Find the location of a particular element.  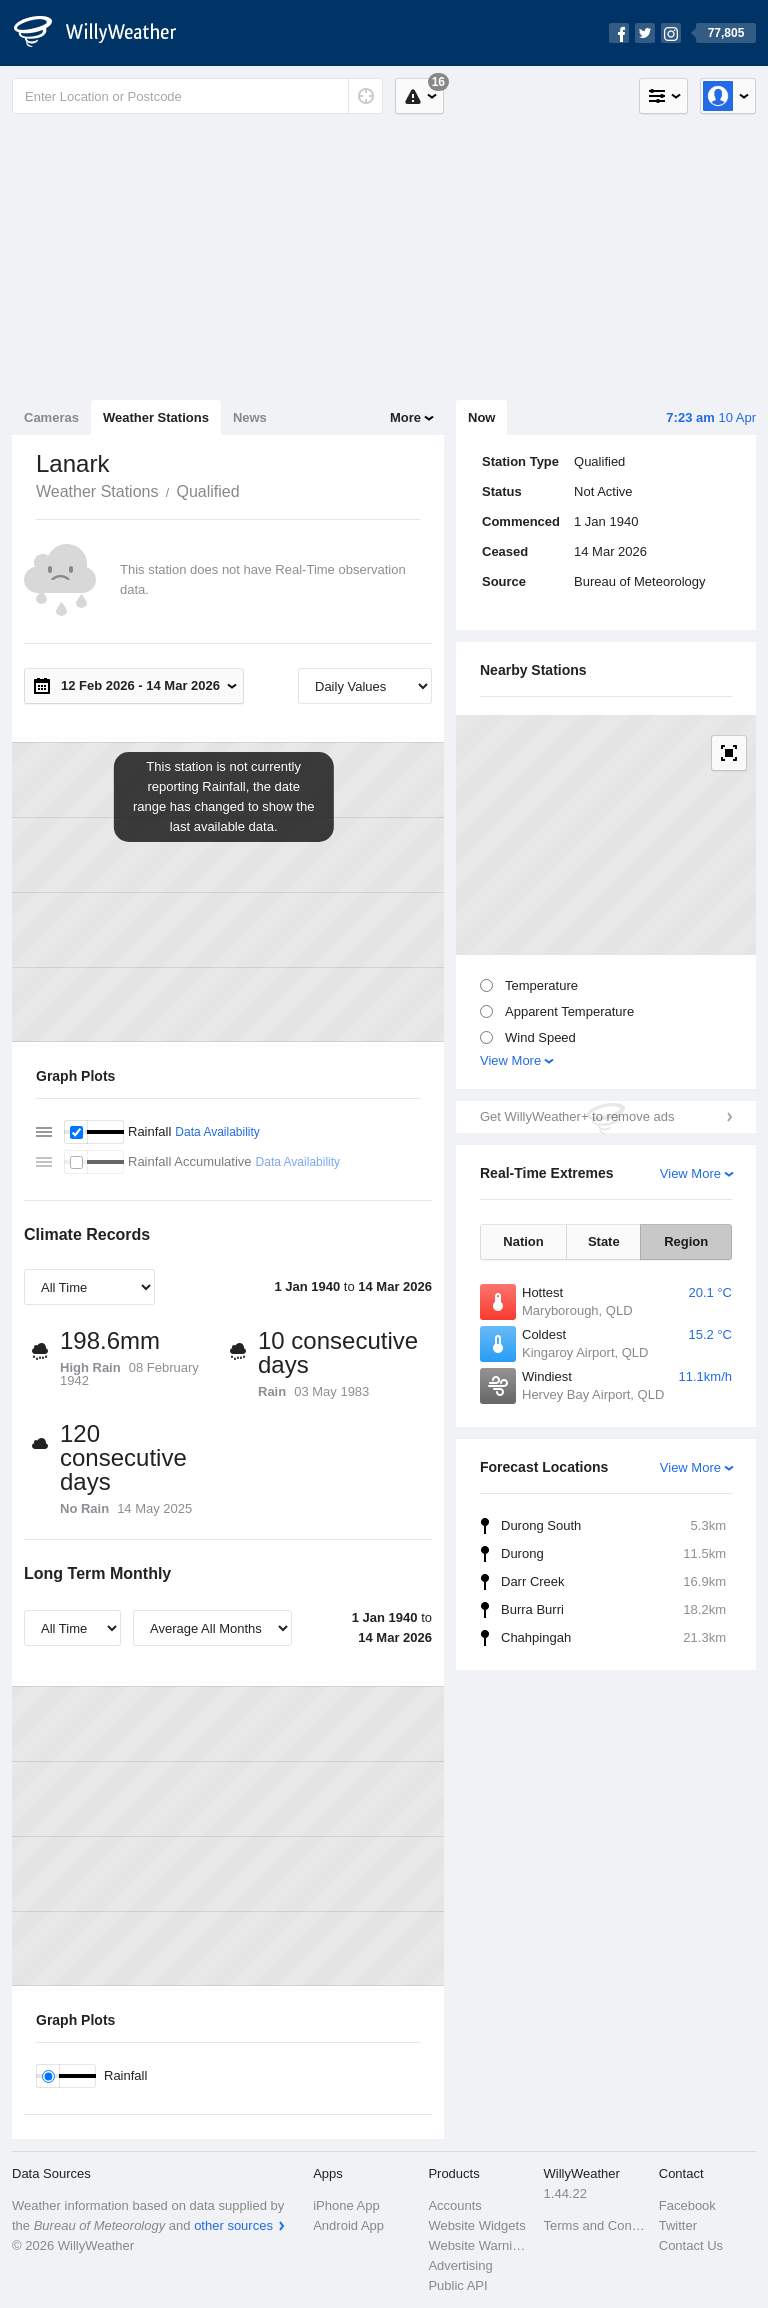

Now is located at coordinates (481, 417).